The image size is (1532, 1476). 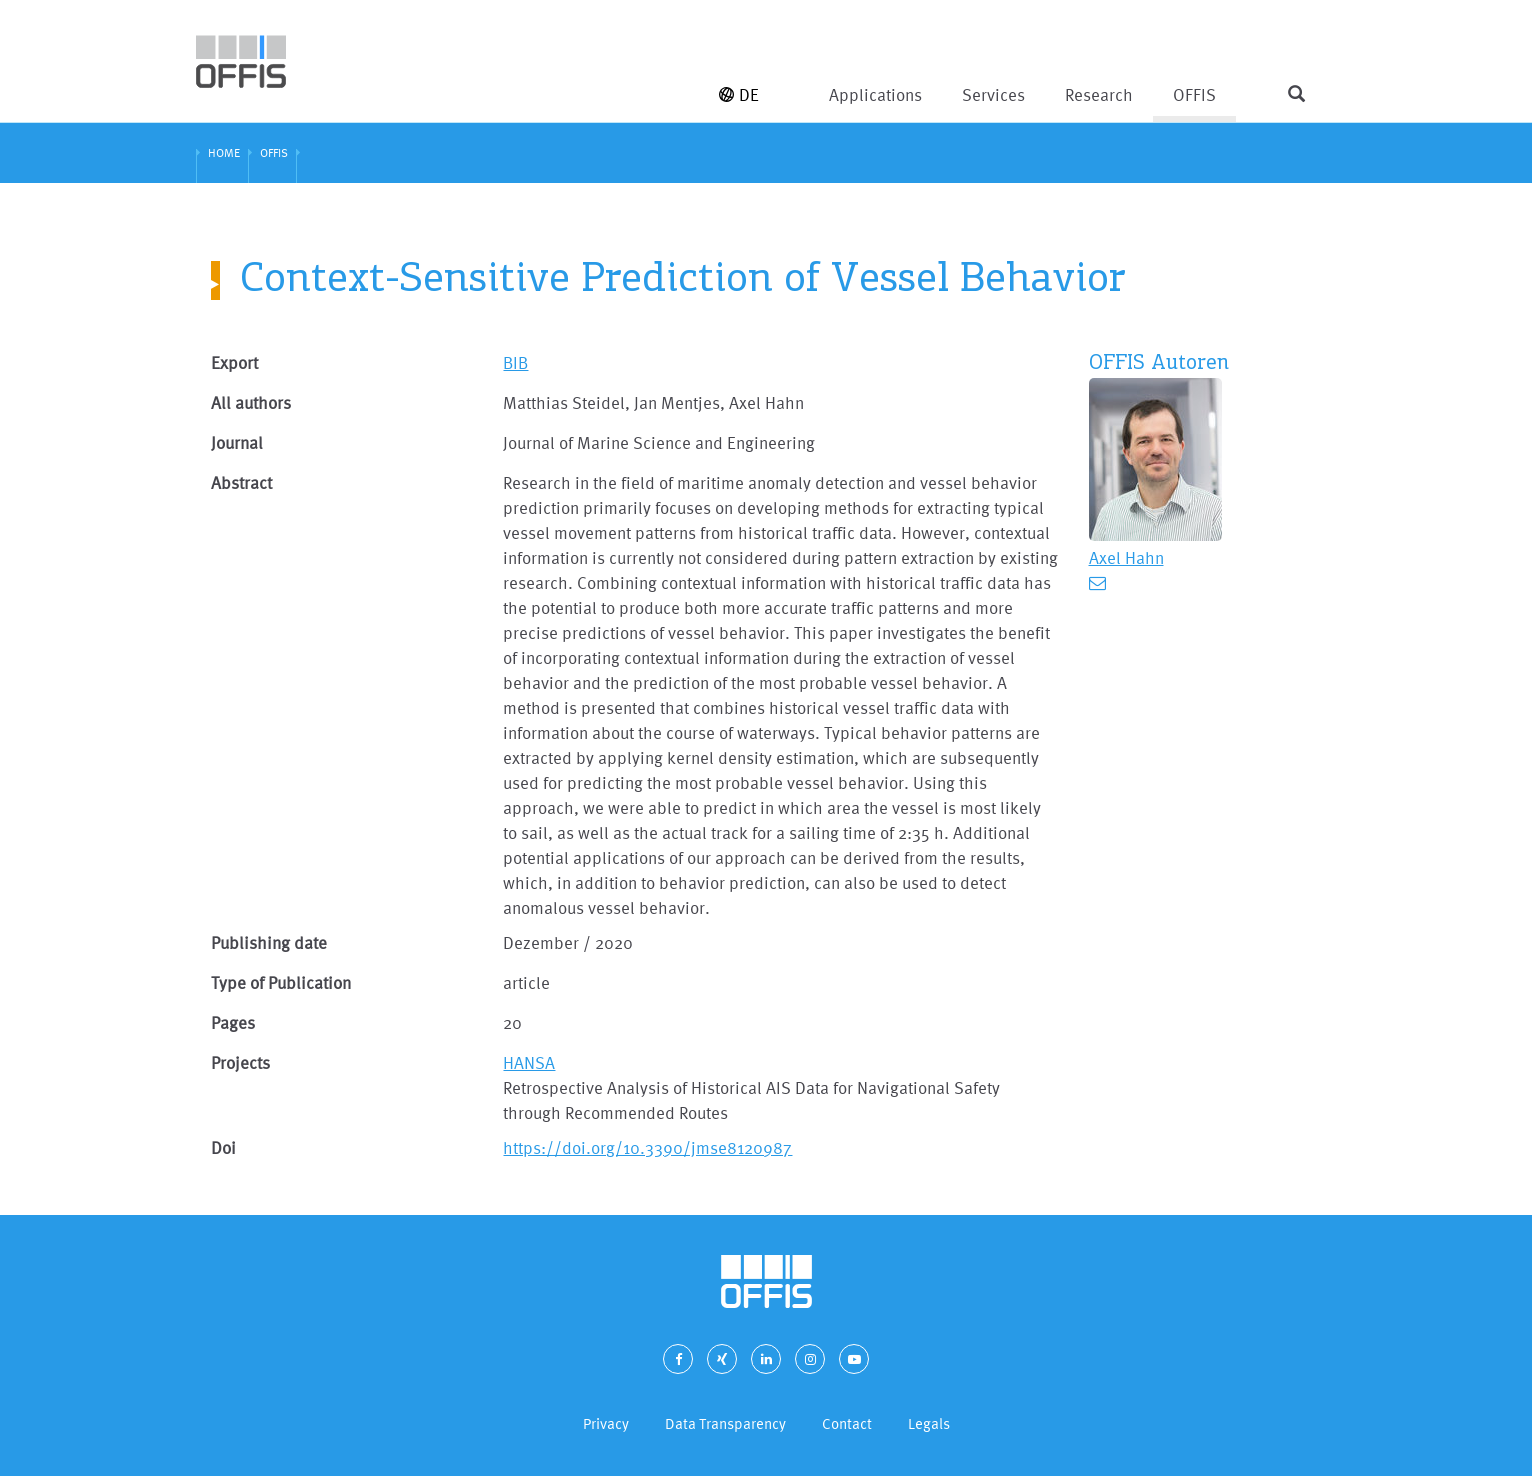 I want to click on Doi, so click(x=223, y=1147).